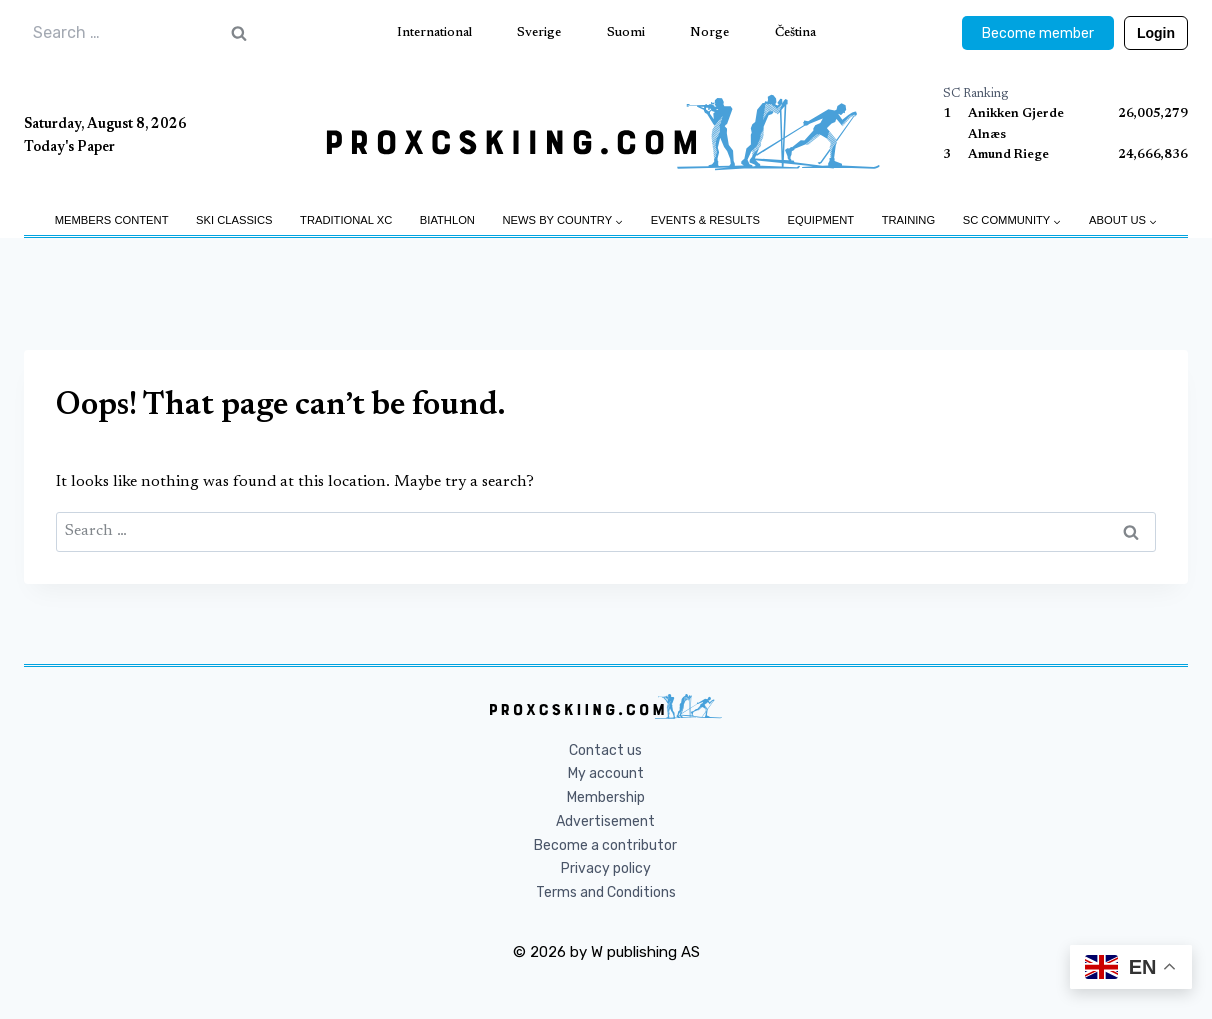  What do you see at coordinates (606, 773) in the screenshot?
I see `My account` at bounding box center [606, 773].